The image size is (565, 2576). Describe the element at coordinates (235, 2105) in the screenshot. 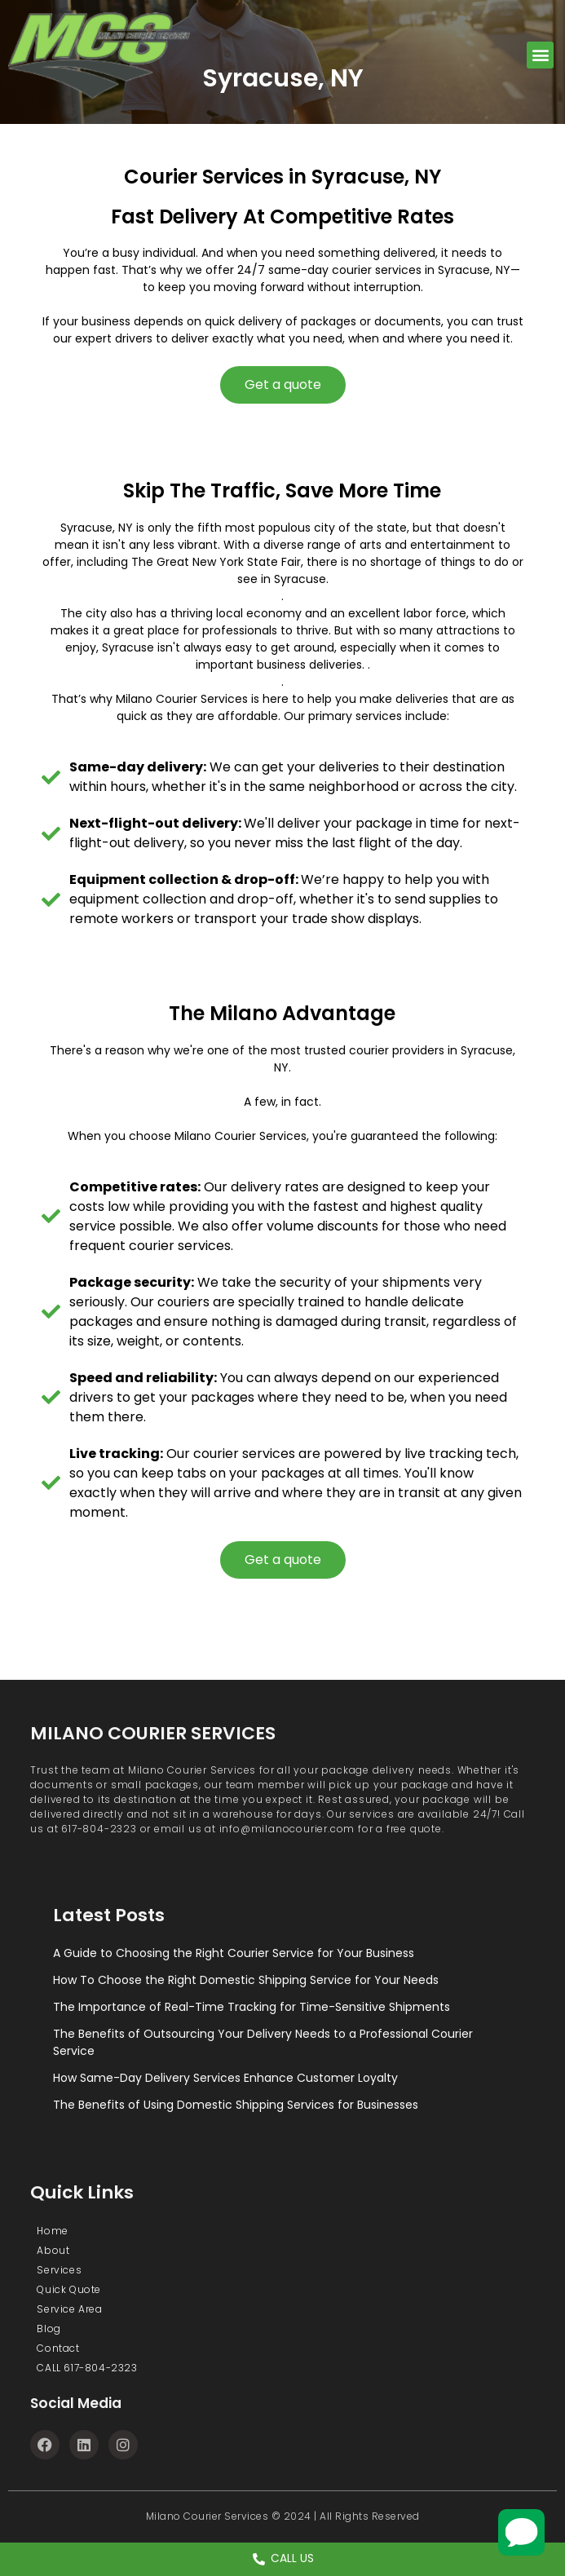

I see `The Benefits of Using Domestic Shipping Services for Businesses` at that location.